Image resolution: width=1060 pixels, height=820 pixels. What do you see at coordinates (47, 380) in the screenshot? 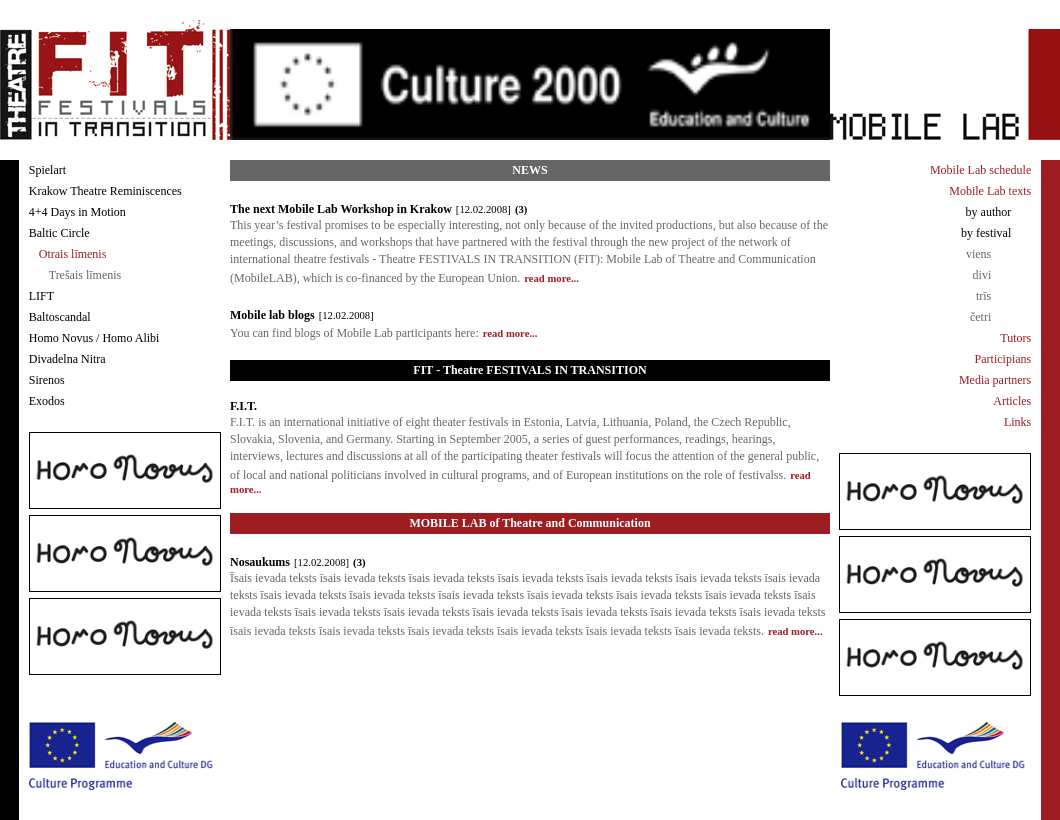
I see `Sirenos` at bounding box center [47, 380].